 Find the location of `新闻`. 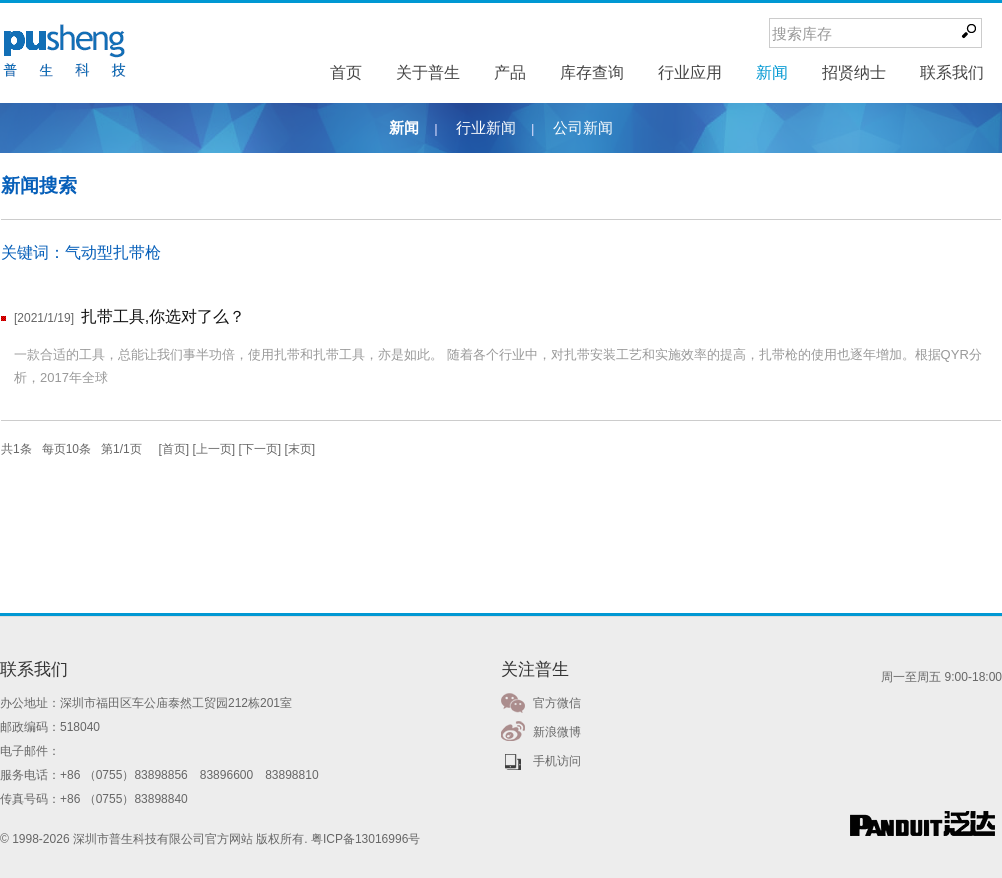

新闻 is located at coordinates (404, 128).